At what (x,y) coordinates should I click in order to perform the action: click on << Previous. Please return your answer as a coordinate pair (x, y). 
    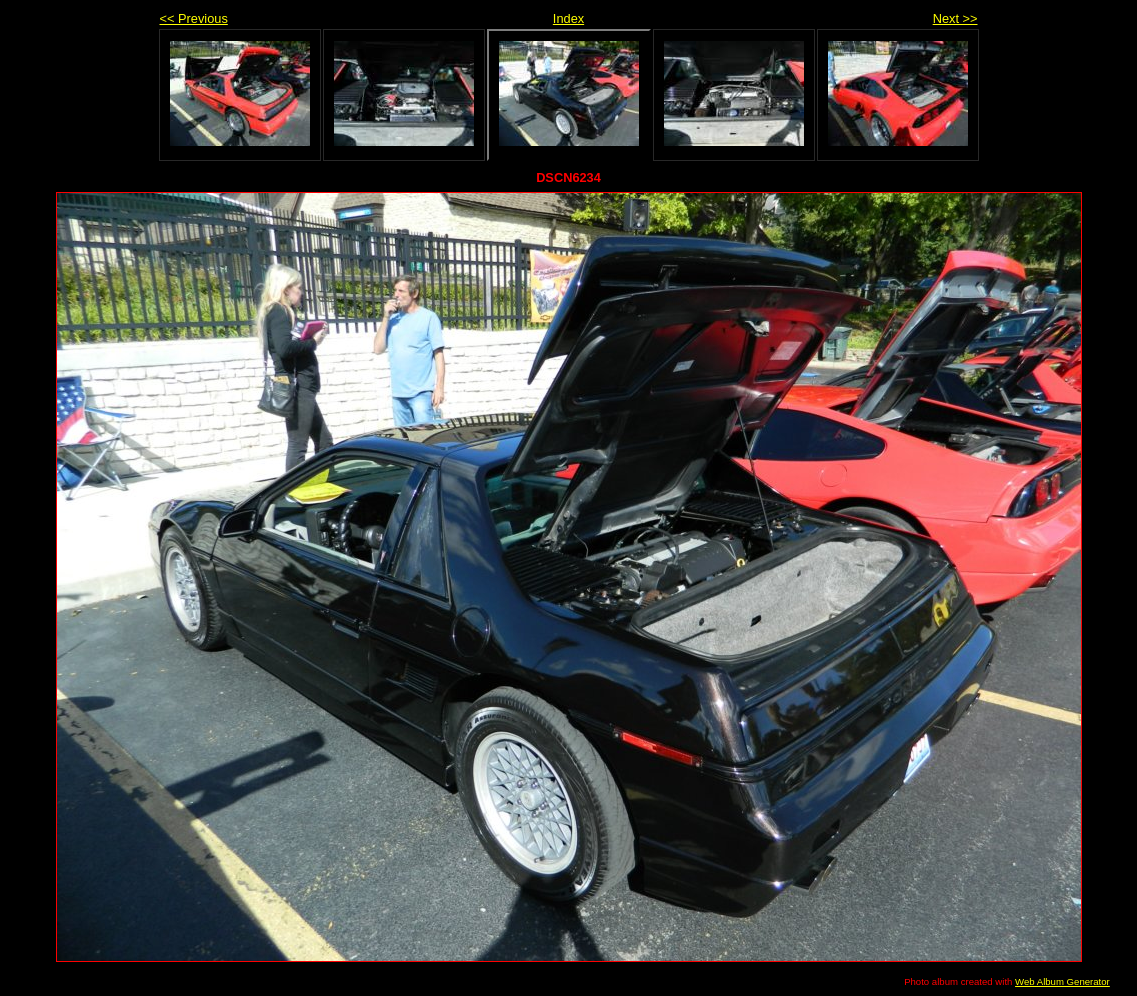
    Looking at the image, I should click on (194, 18).